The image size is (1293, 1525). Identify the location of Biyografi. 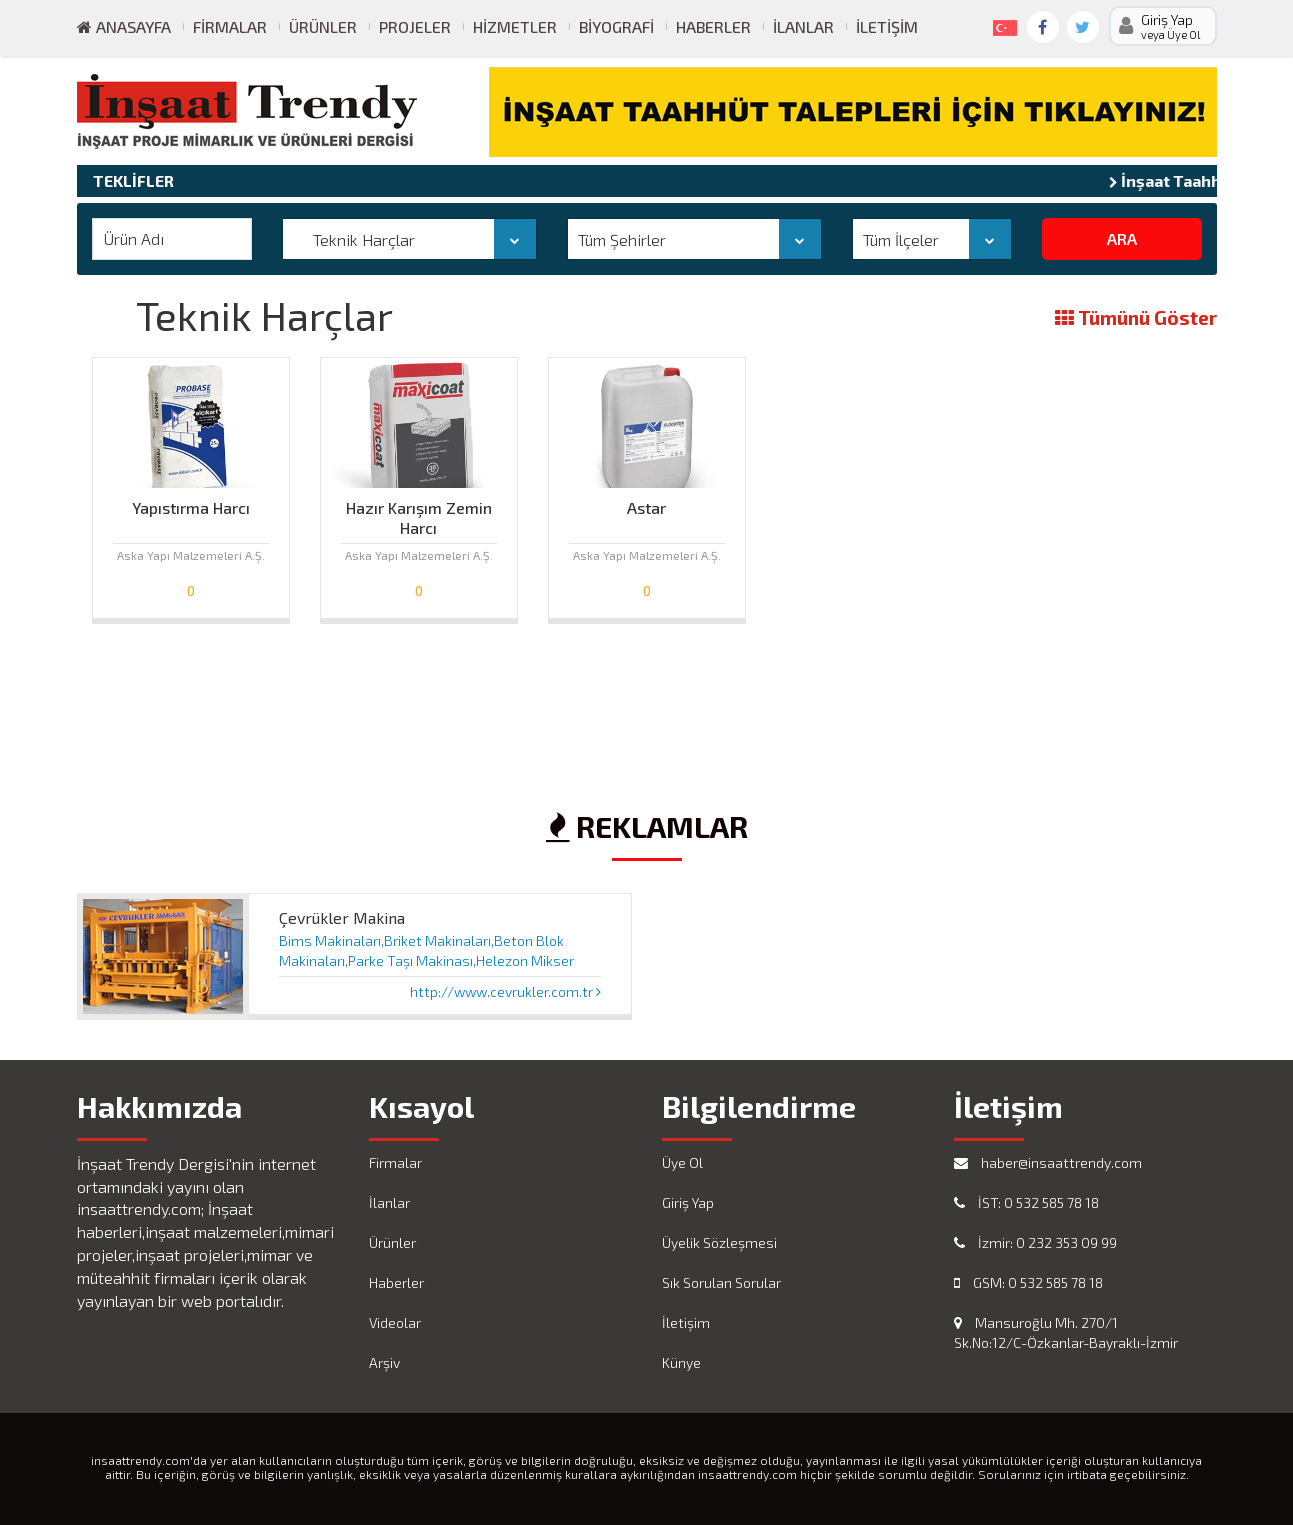
(616, 26).